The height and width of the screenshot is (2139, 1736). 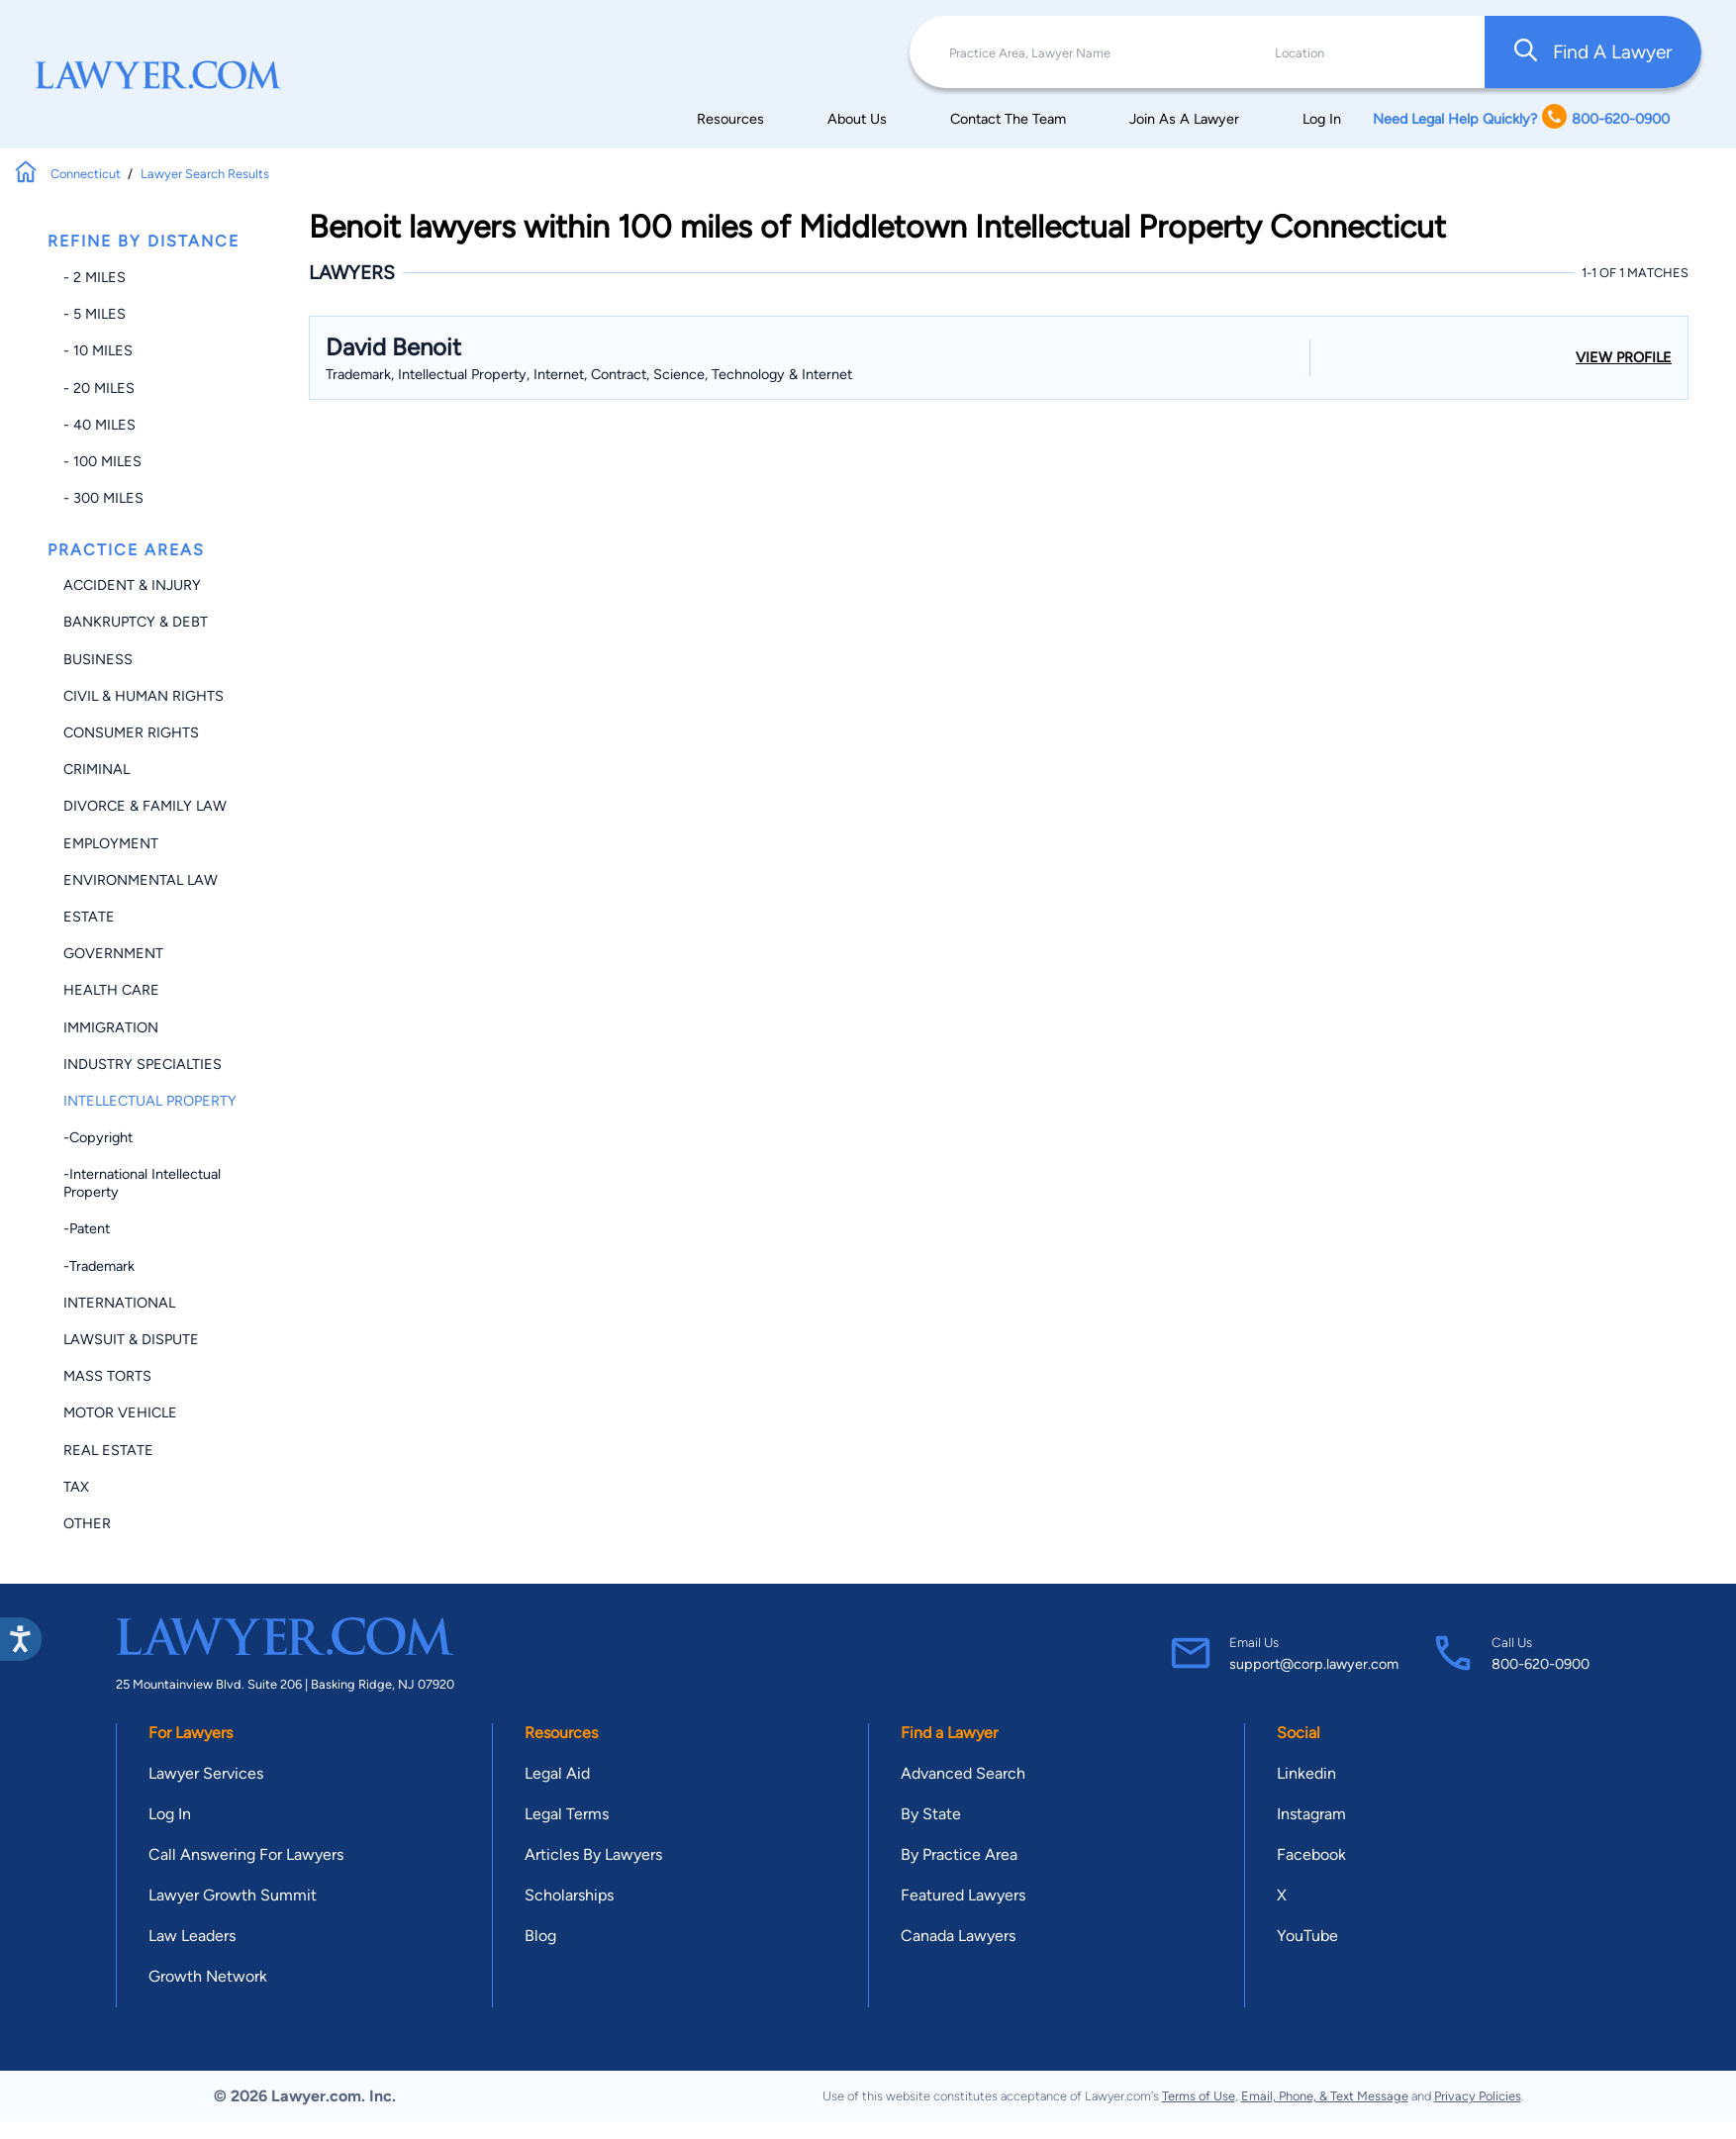 I want to click on Consumer Rights, so click(x=131, y=732).